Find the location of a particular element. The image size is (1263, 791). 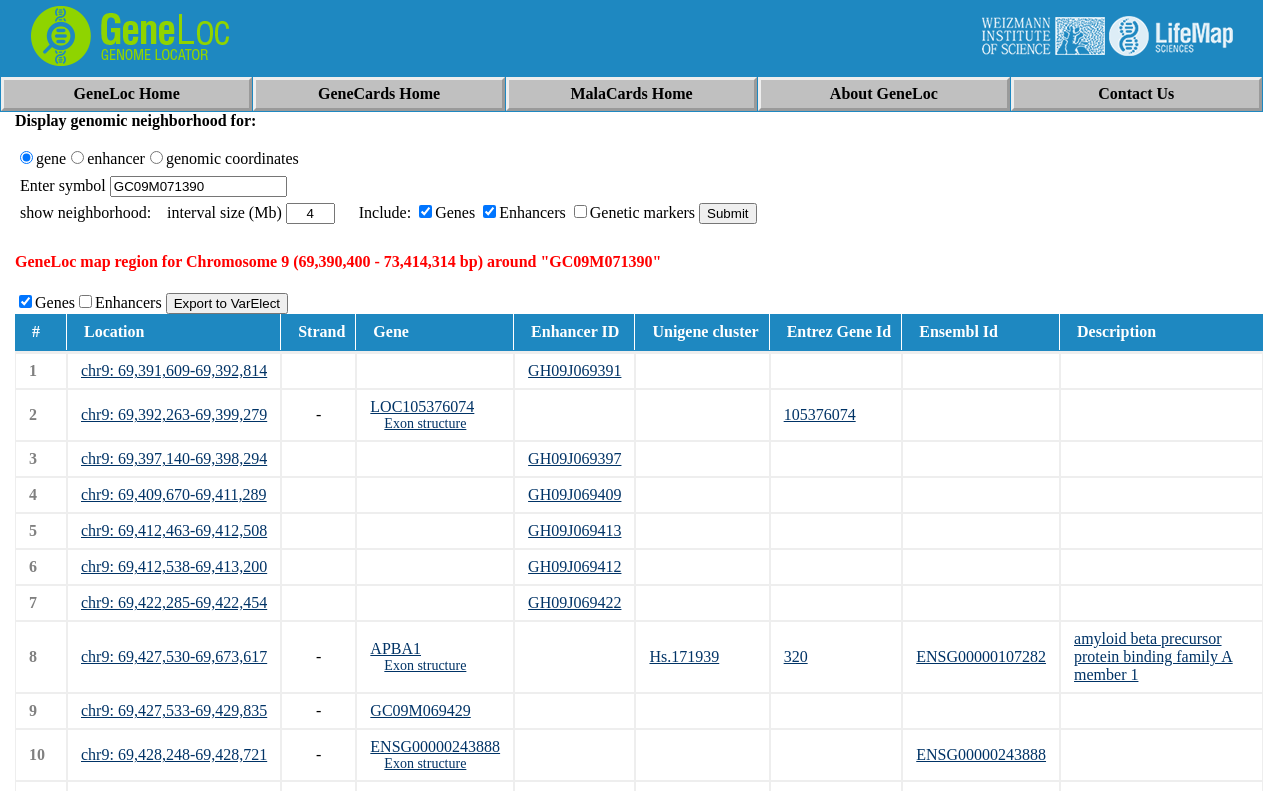

ENSG00000243888 is located at coordinates (435, 746).